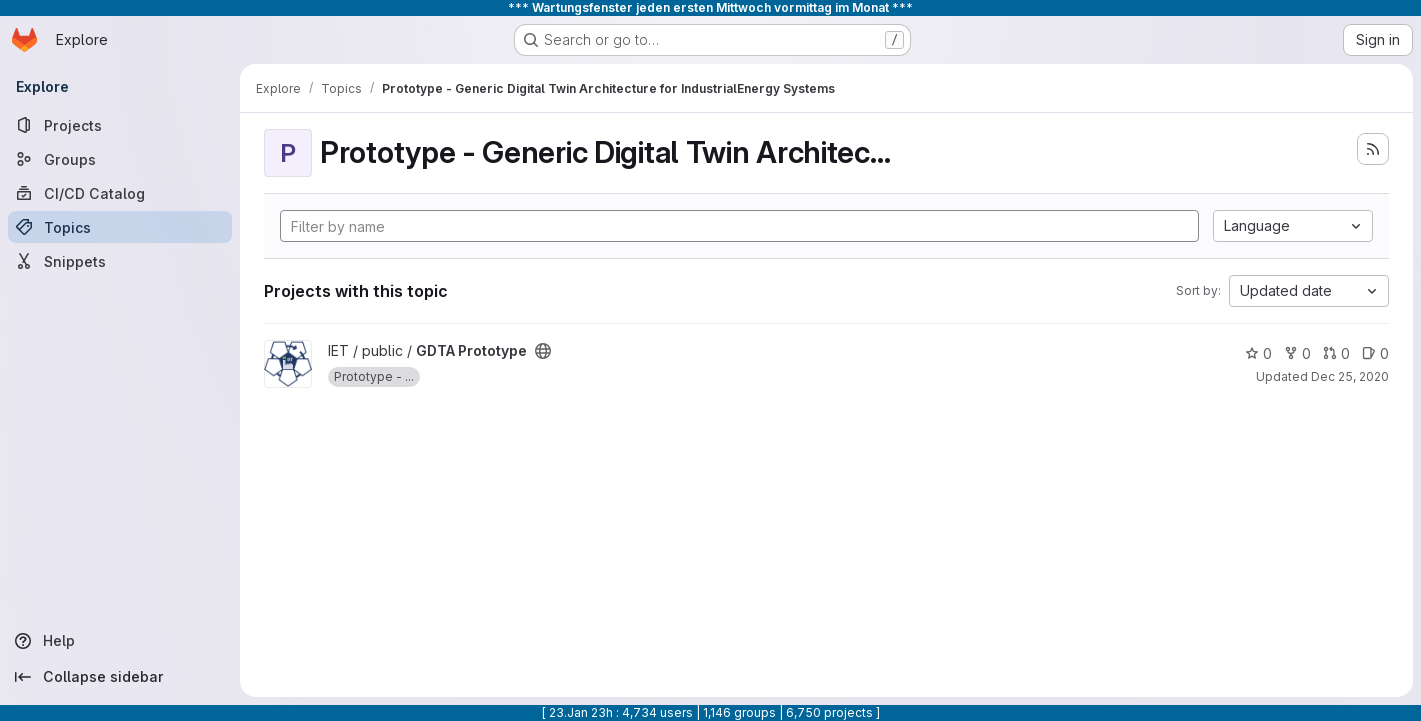 The height and width of the screenshot is (721, 1421). I want to click on 0 [GDTA Prototype has 0 open merge requests], so click(1336, 353).